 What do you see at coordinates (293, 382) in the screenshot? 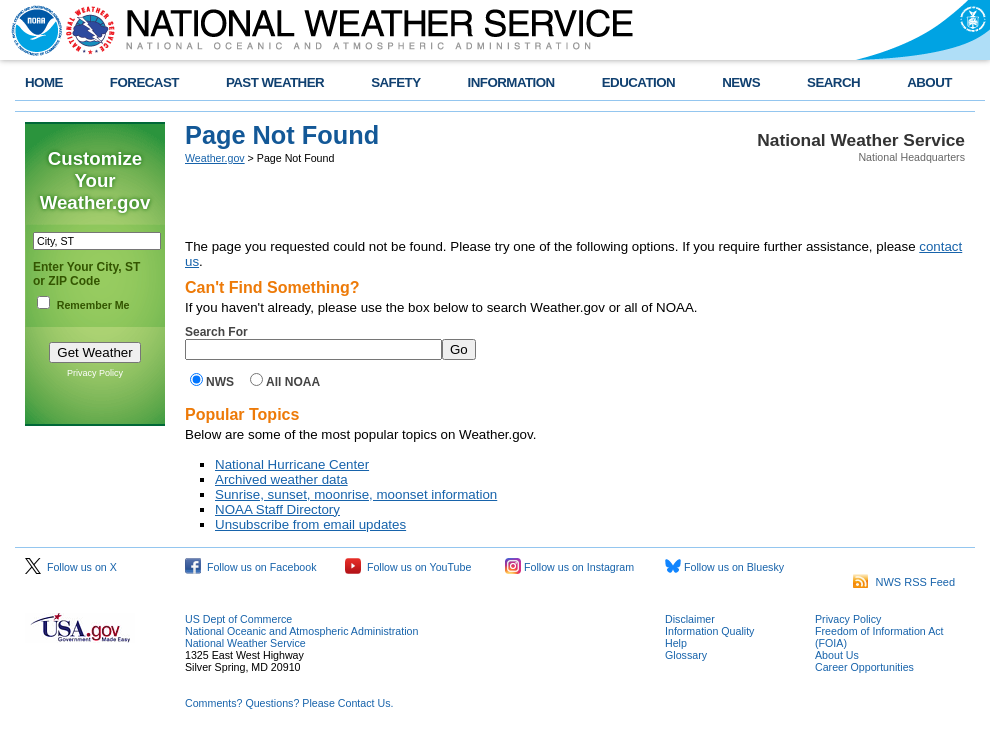
I see `All NOAA` at bounding box center [293, 382].